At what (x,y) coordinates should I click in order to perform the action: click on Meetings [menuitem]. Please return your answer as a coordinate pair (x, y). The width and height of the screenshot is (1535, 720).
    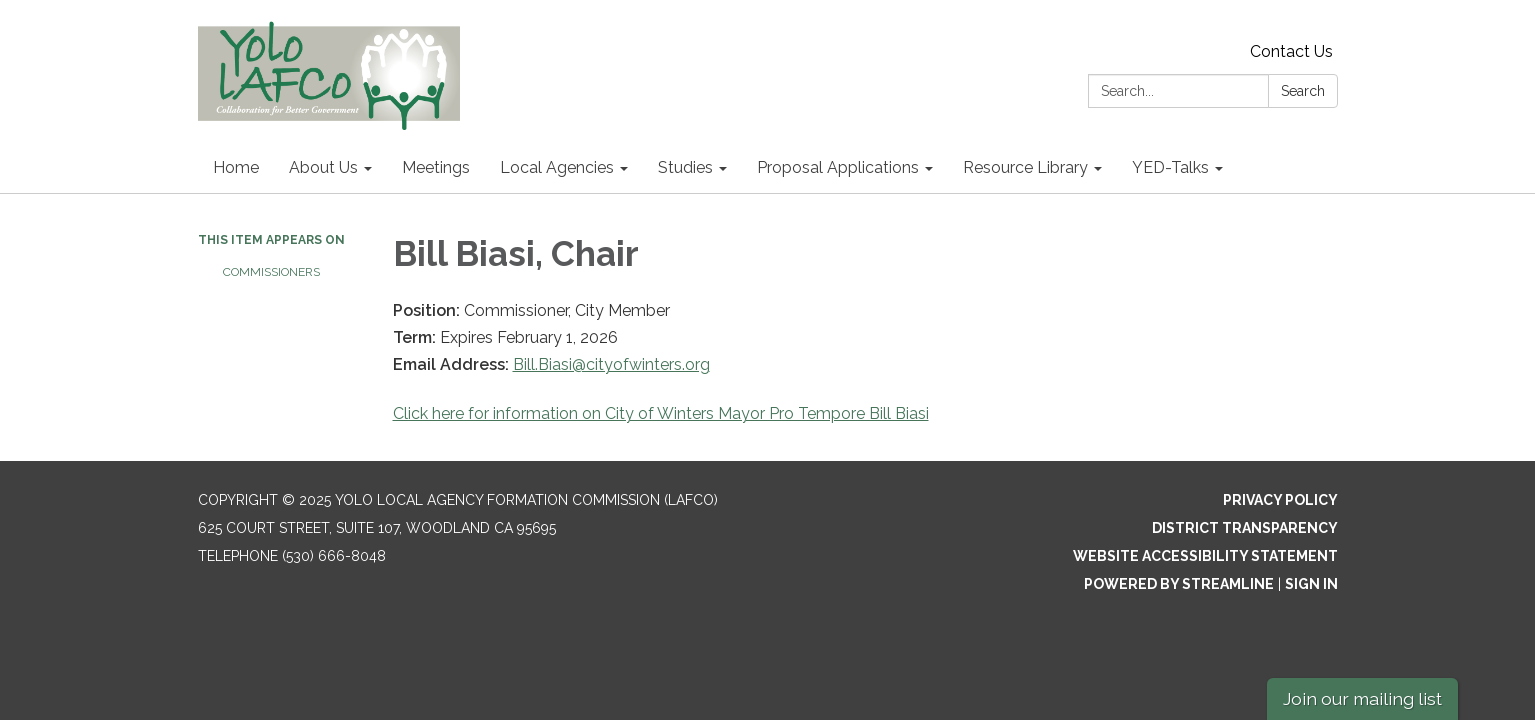
    Looking at the image, I should click on (436, 167).